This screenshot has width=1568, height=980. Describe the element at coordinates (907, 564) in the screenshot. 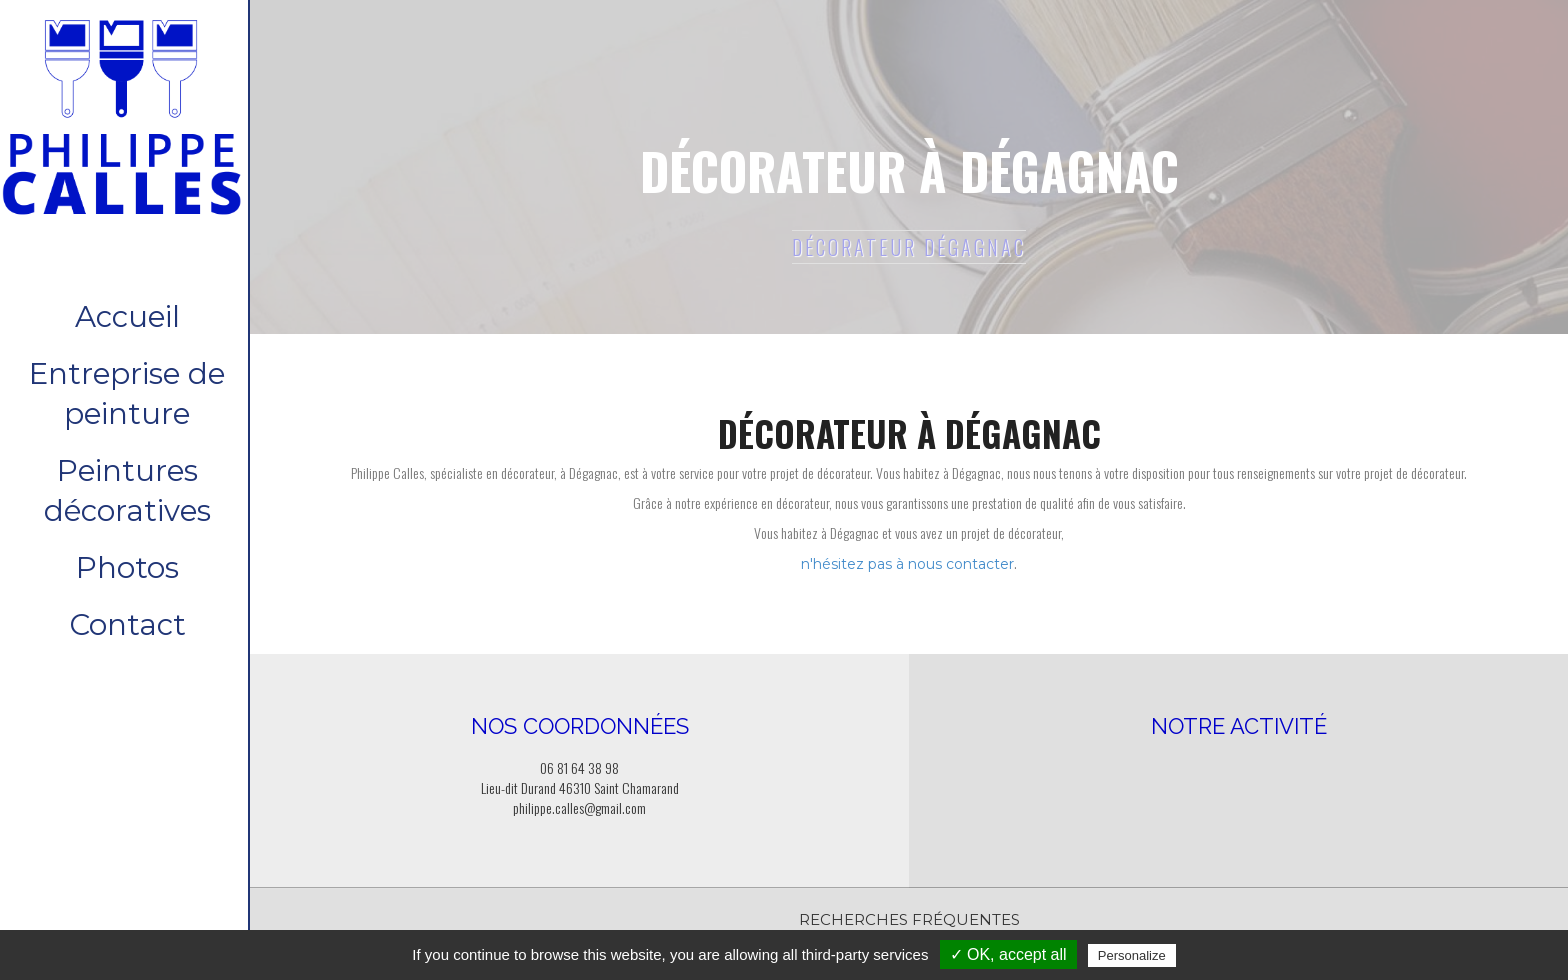

I see `n'hésitez pas à nous contacter` at that location.